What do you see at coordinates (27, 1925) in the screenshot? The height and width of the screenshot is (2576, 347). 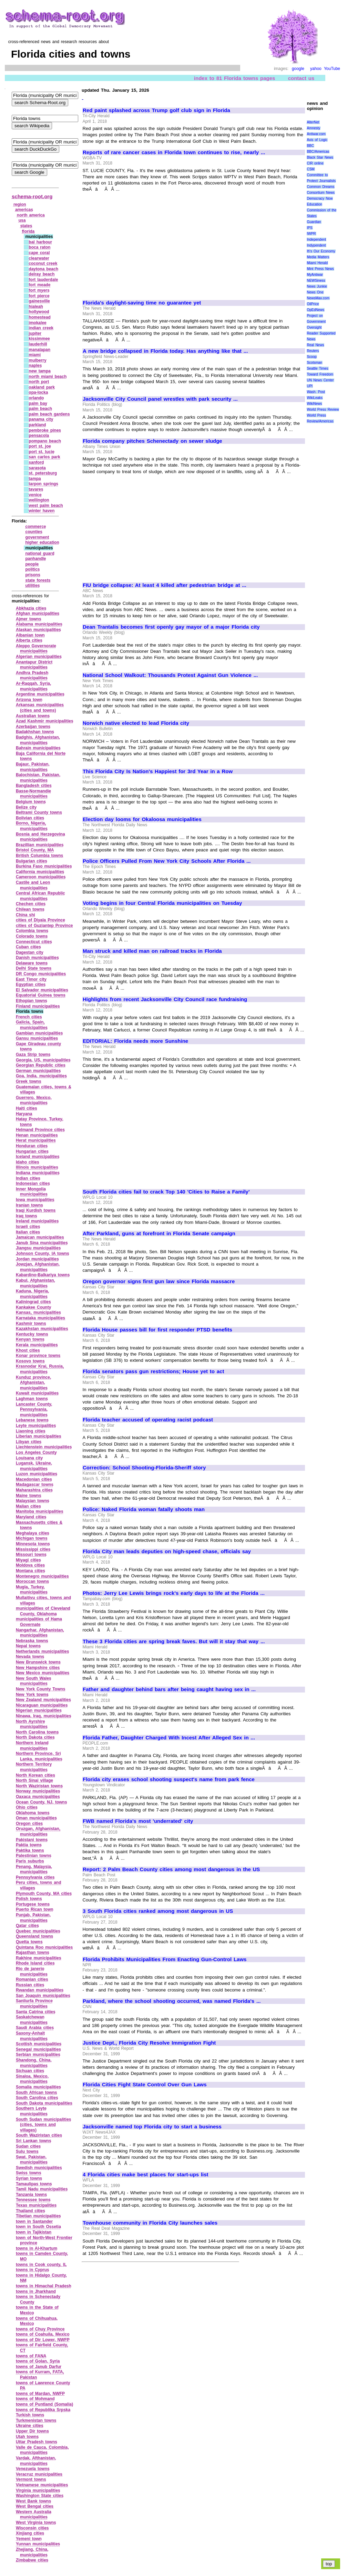 I see `Qatar cities` at bounding box center [27, 1925].